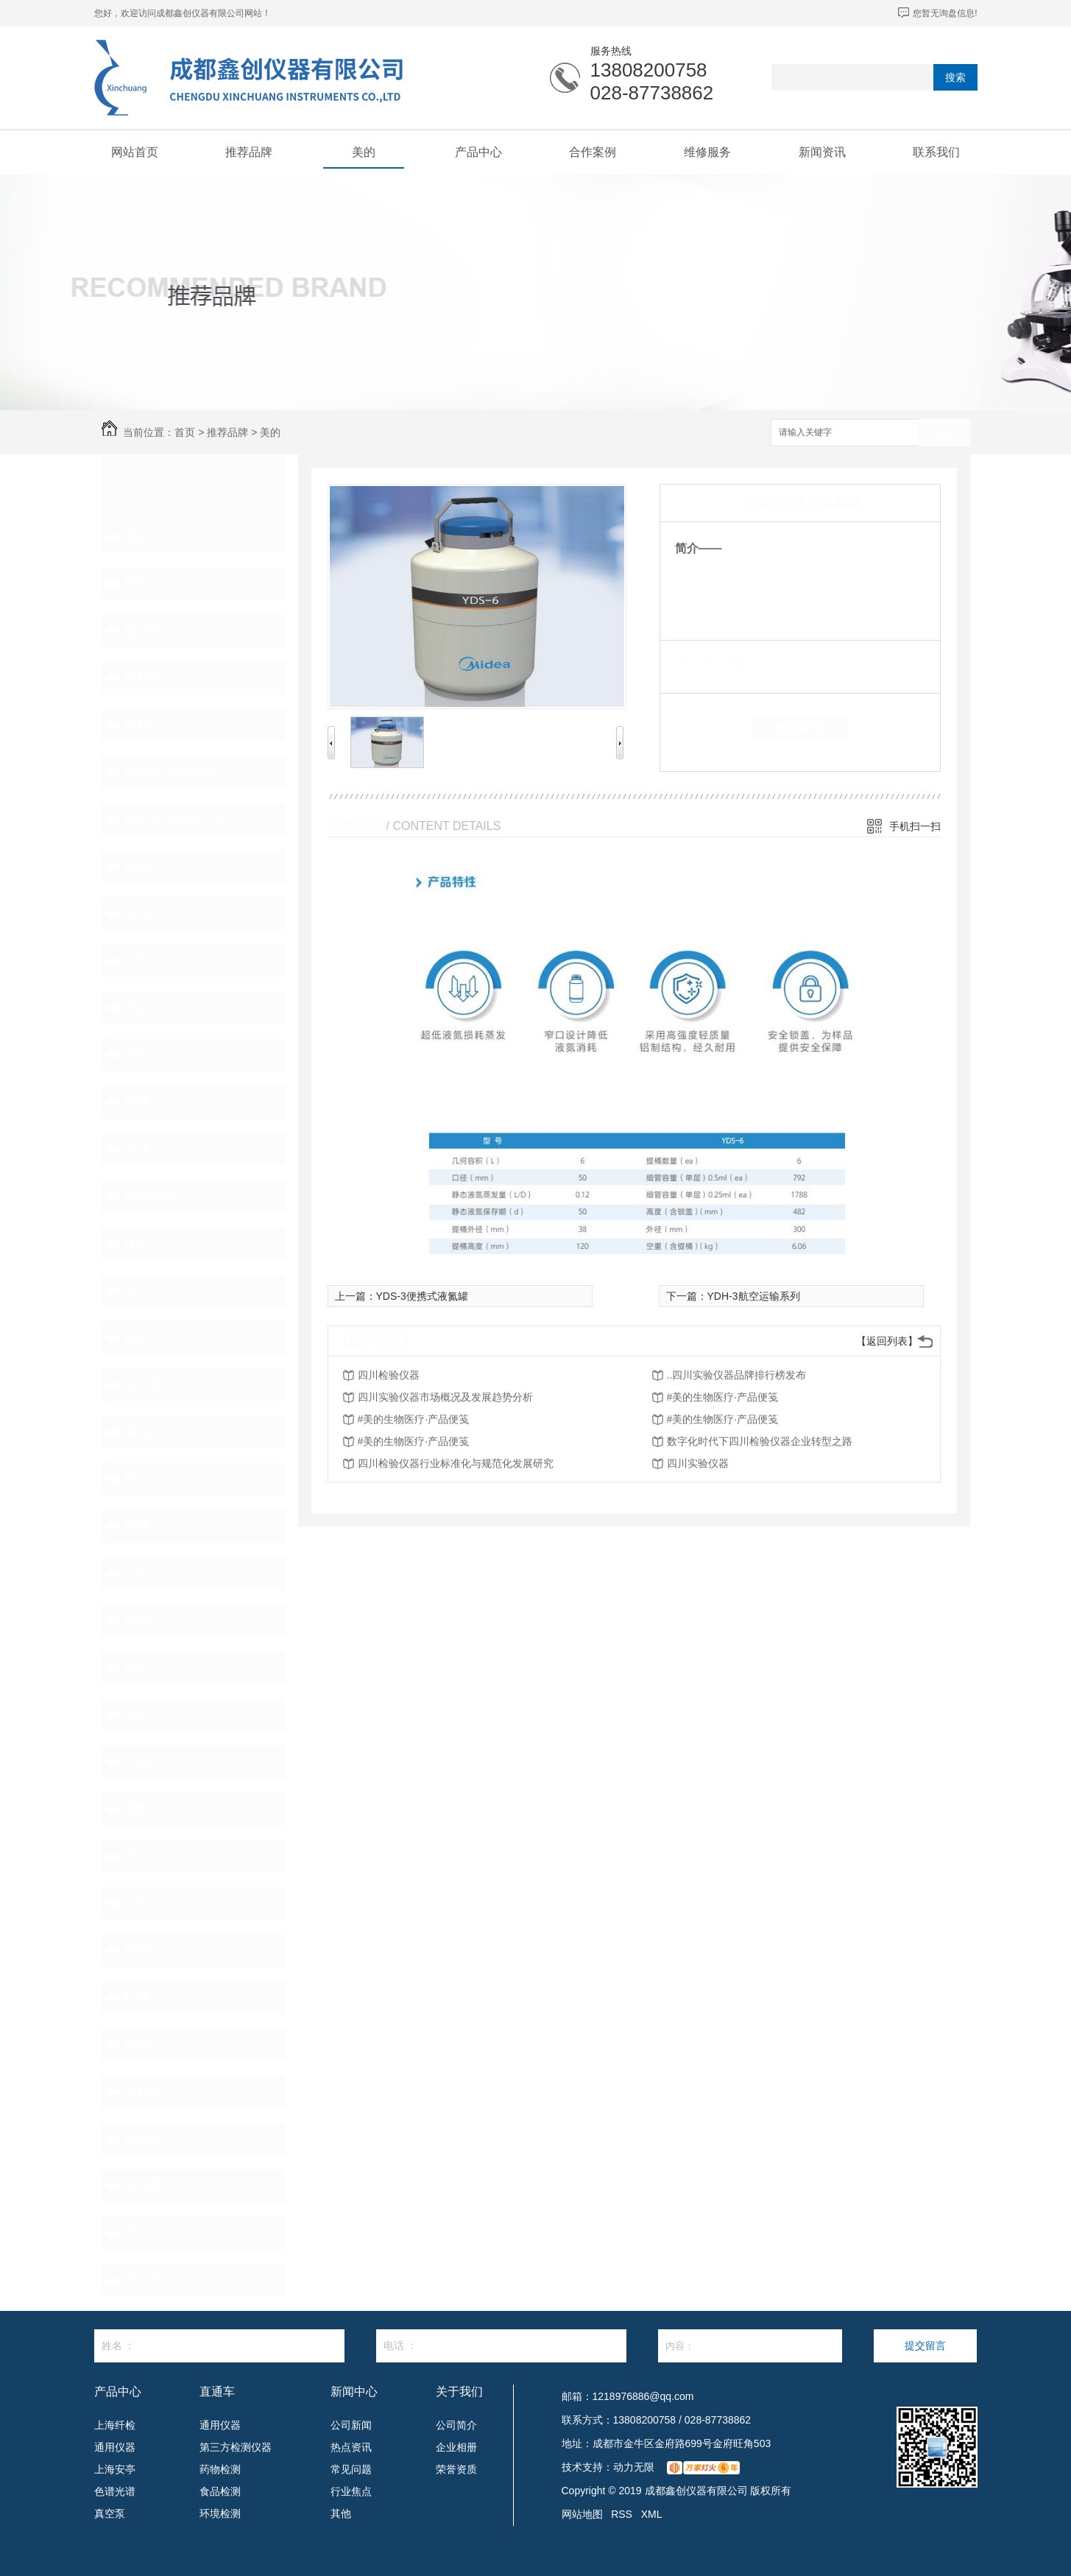 The width and height of the screenshot is (1071, 2576). I want to click on 色谱光谱, so click(114, 2491).